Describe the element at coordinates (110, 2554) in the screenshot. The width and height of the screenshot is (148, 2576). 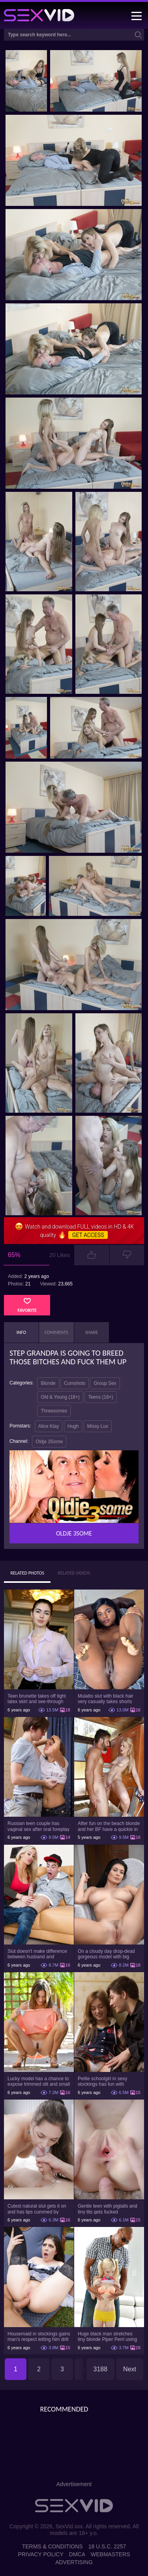
I see `Webmasters` at that location.